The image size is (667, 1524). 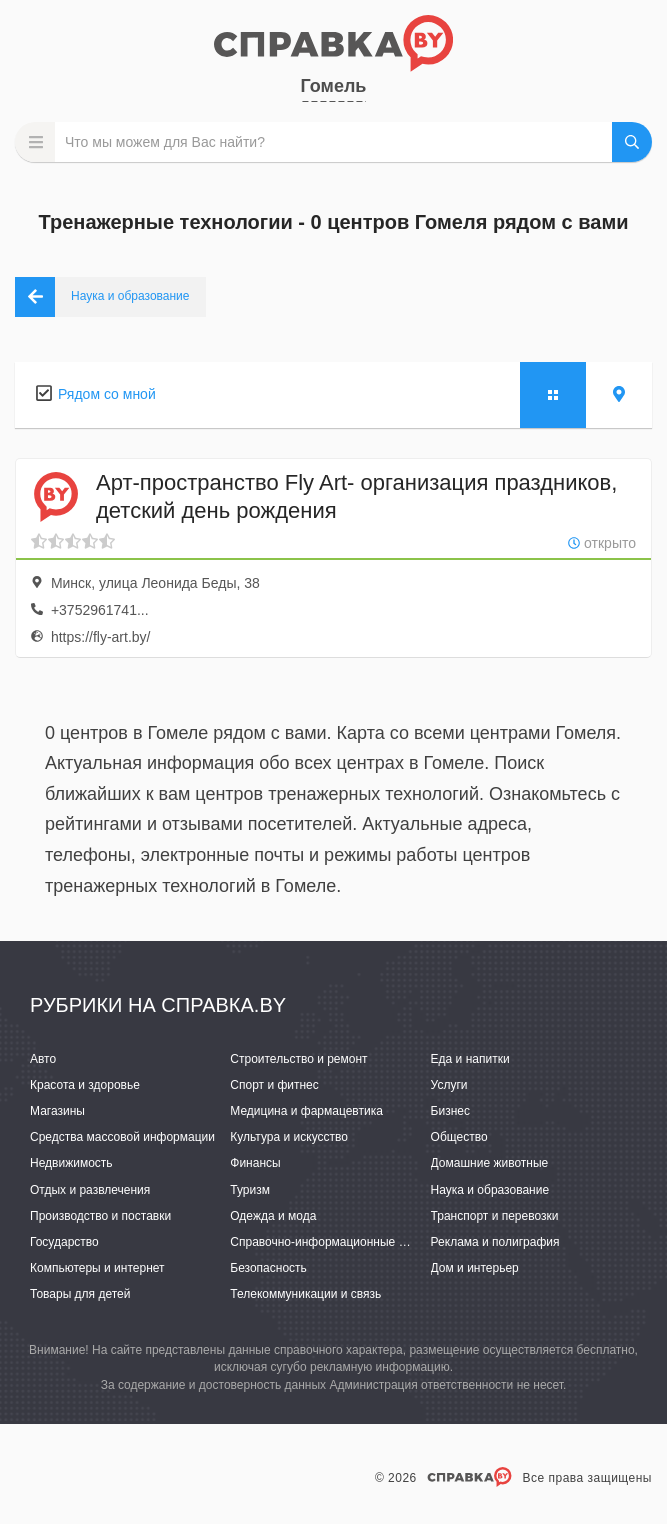 What do you see at coordinates (490, 1190) in the screenshot?
I see `Наука и образование` at bounding box center [490, 1190].